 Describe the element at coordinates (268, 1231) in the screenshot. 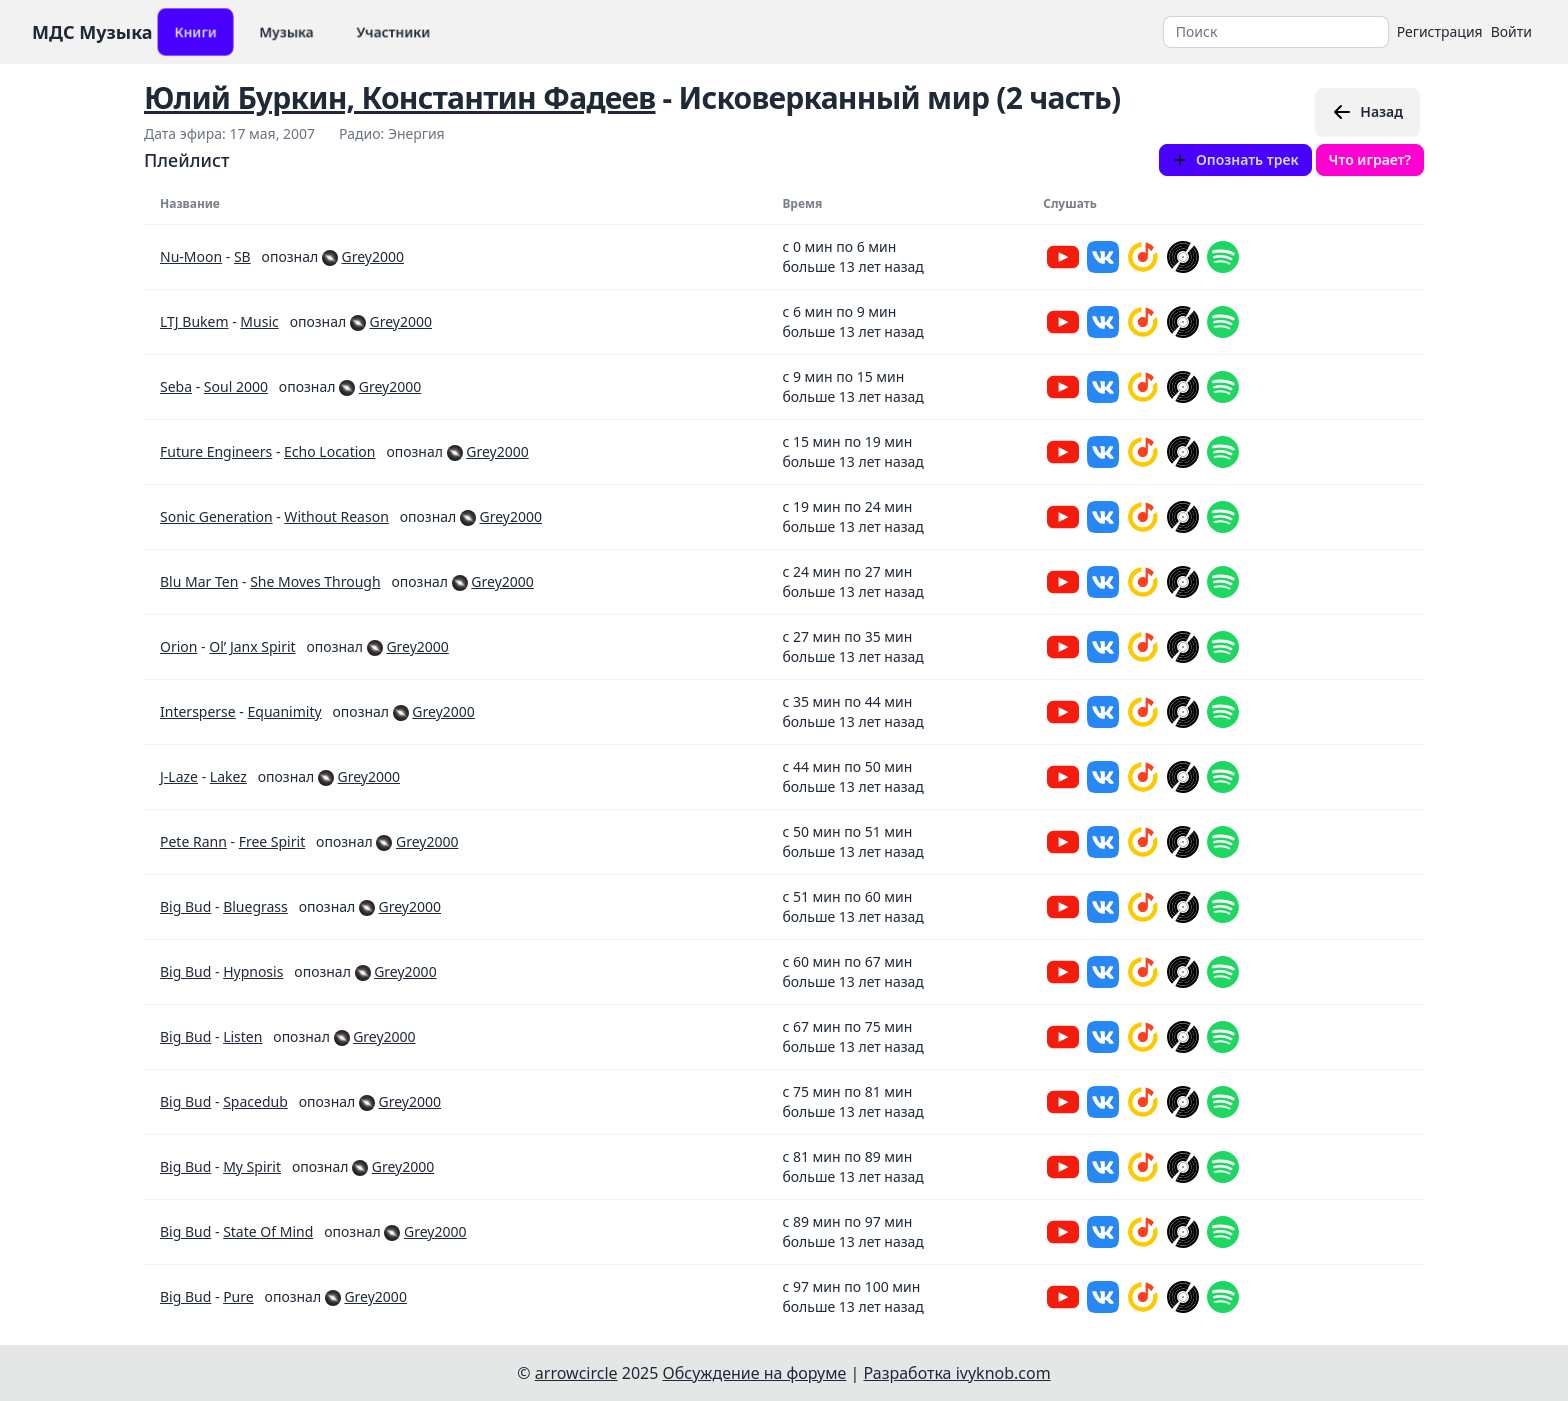

I see `State Of Mind` at that location.